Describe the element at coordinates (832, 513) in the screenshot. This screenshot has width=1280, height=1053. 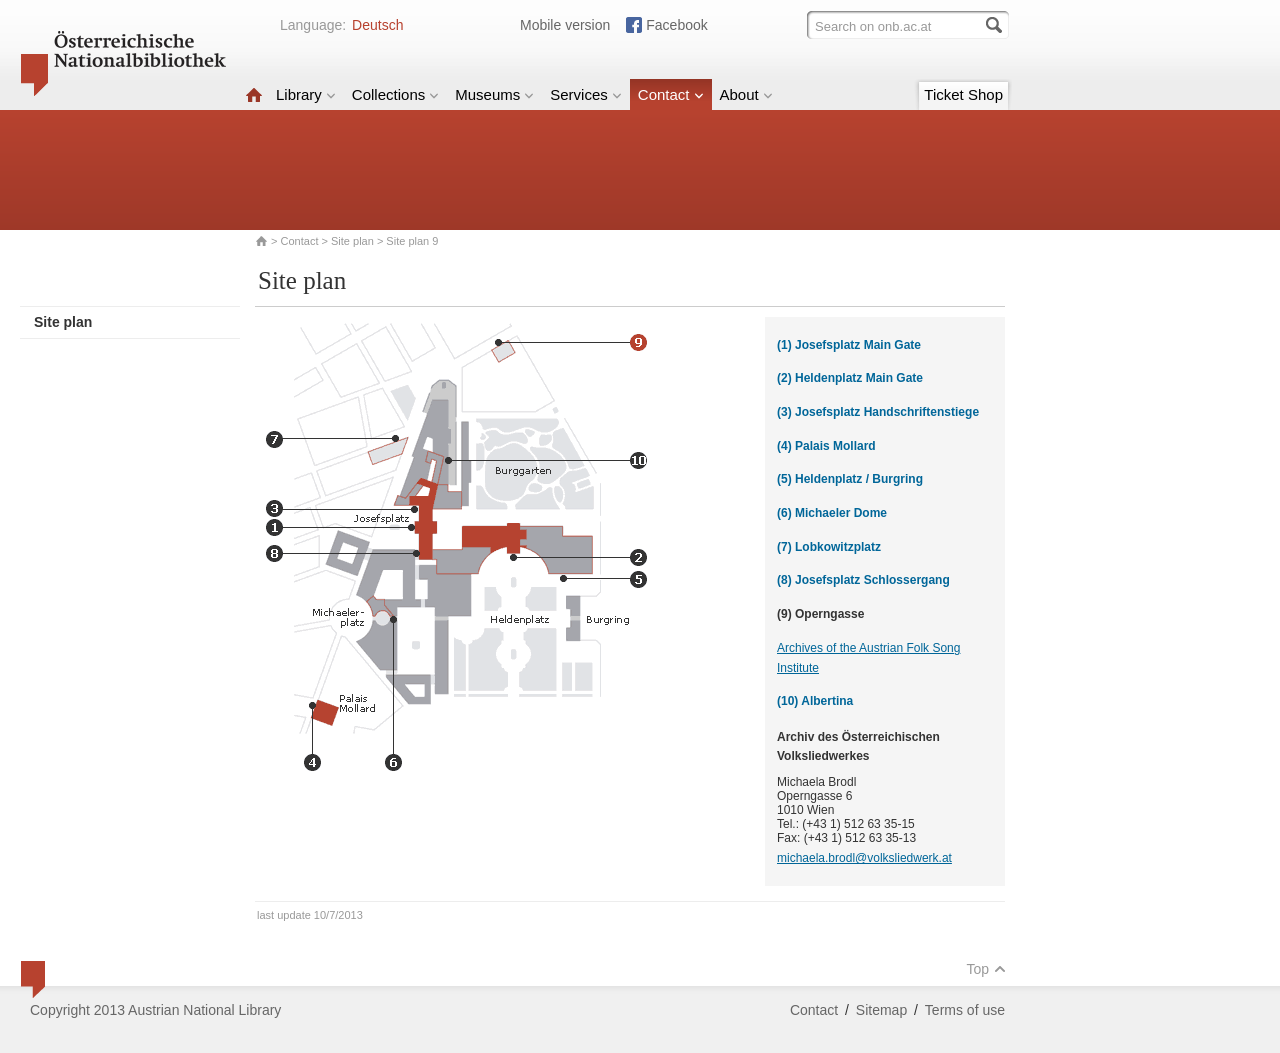
I see `(6) Michaeler Dome` at that location.